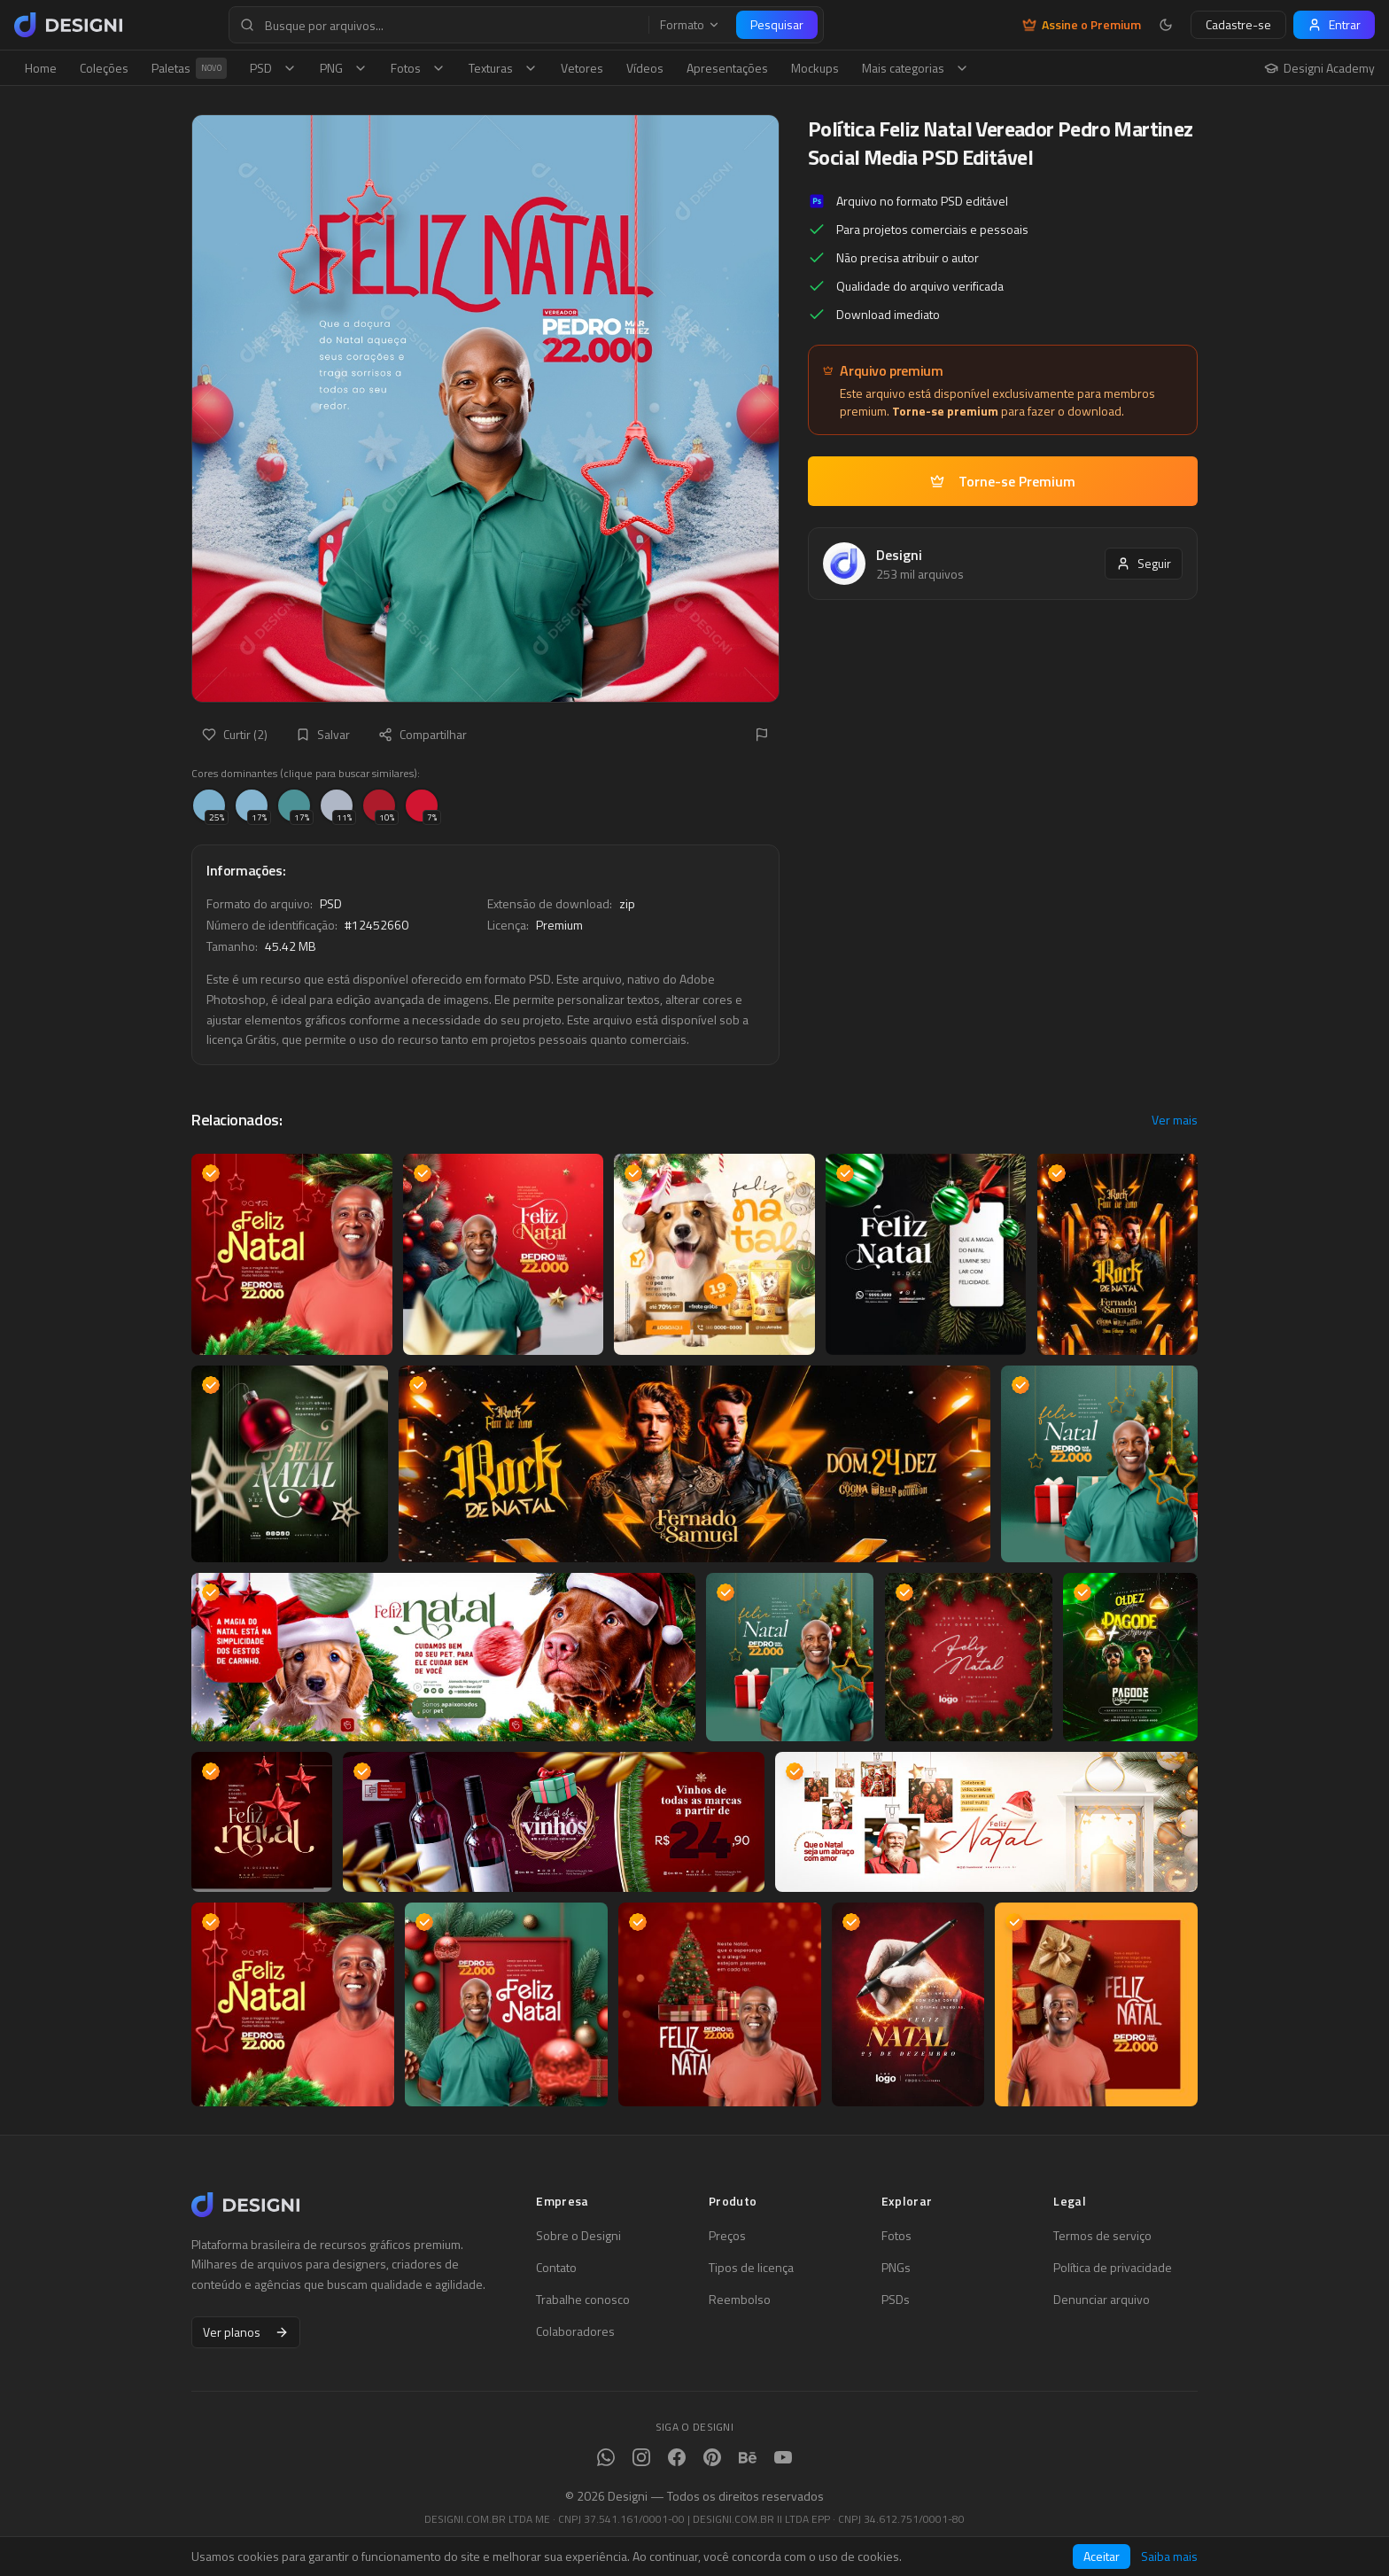 This screenshot has width=1389, height=2576. Describe the element at coordinates (727, 67) in the screenshot. I see `Apresentações` at that location.